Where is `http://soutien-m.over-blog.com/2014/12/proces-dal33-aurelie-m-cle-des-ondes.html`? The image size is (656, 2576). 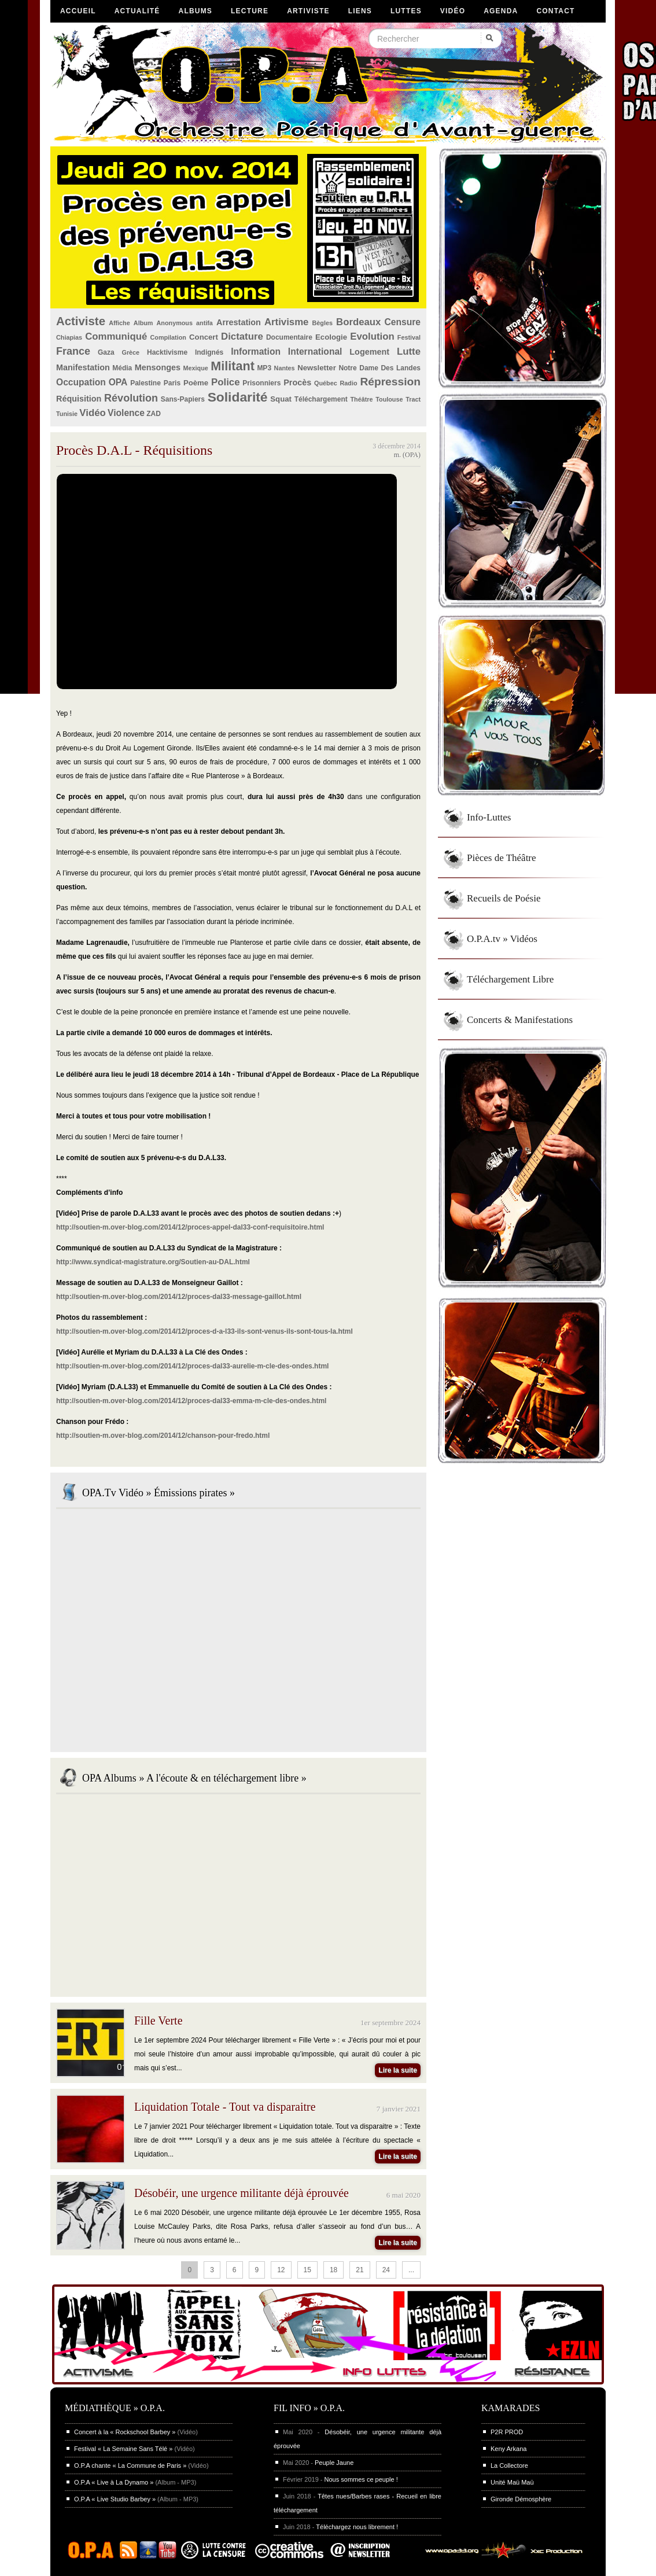
http://soutien-m.over-blog.com/2014/12/proces-dal33-aurelie-m-cle-des-ondes.html is located at coordinates (192, 1366).